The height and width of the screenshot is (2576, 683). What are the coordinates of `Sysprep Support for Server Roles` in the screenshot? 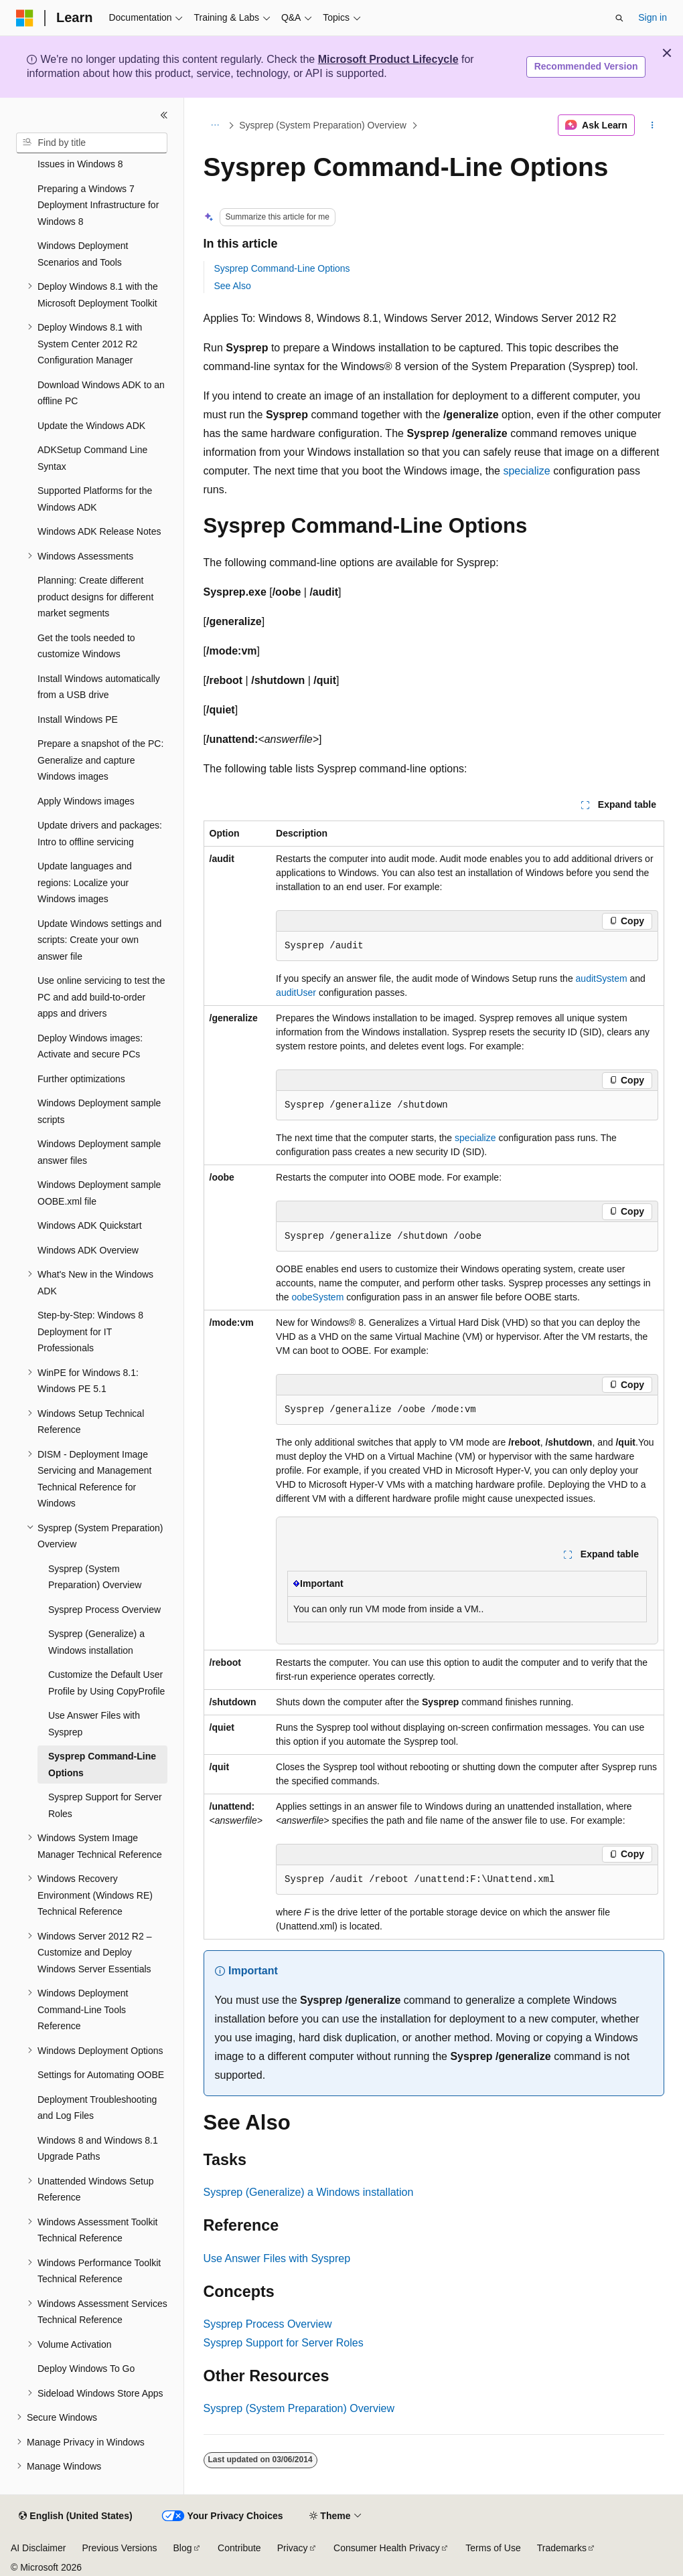 It's located at (284, 2342).